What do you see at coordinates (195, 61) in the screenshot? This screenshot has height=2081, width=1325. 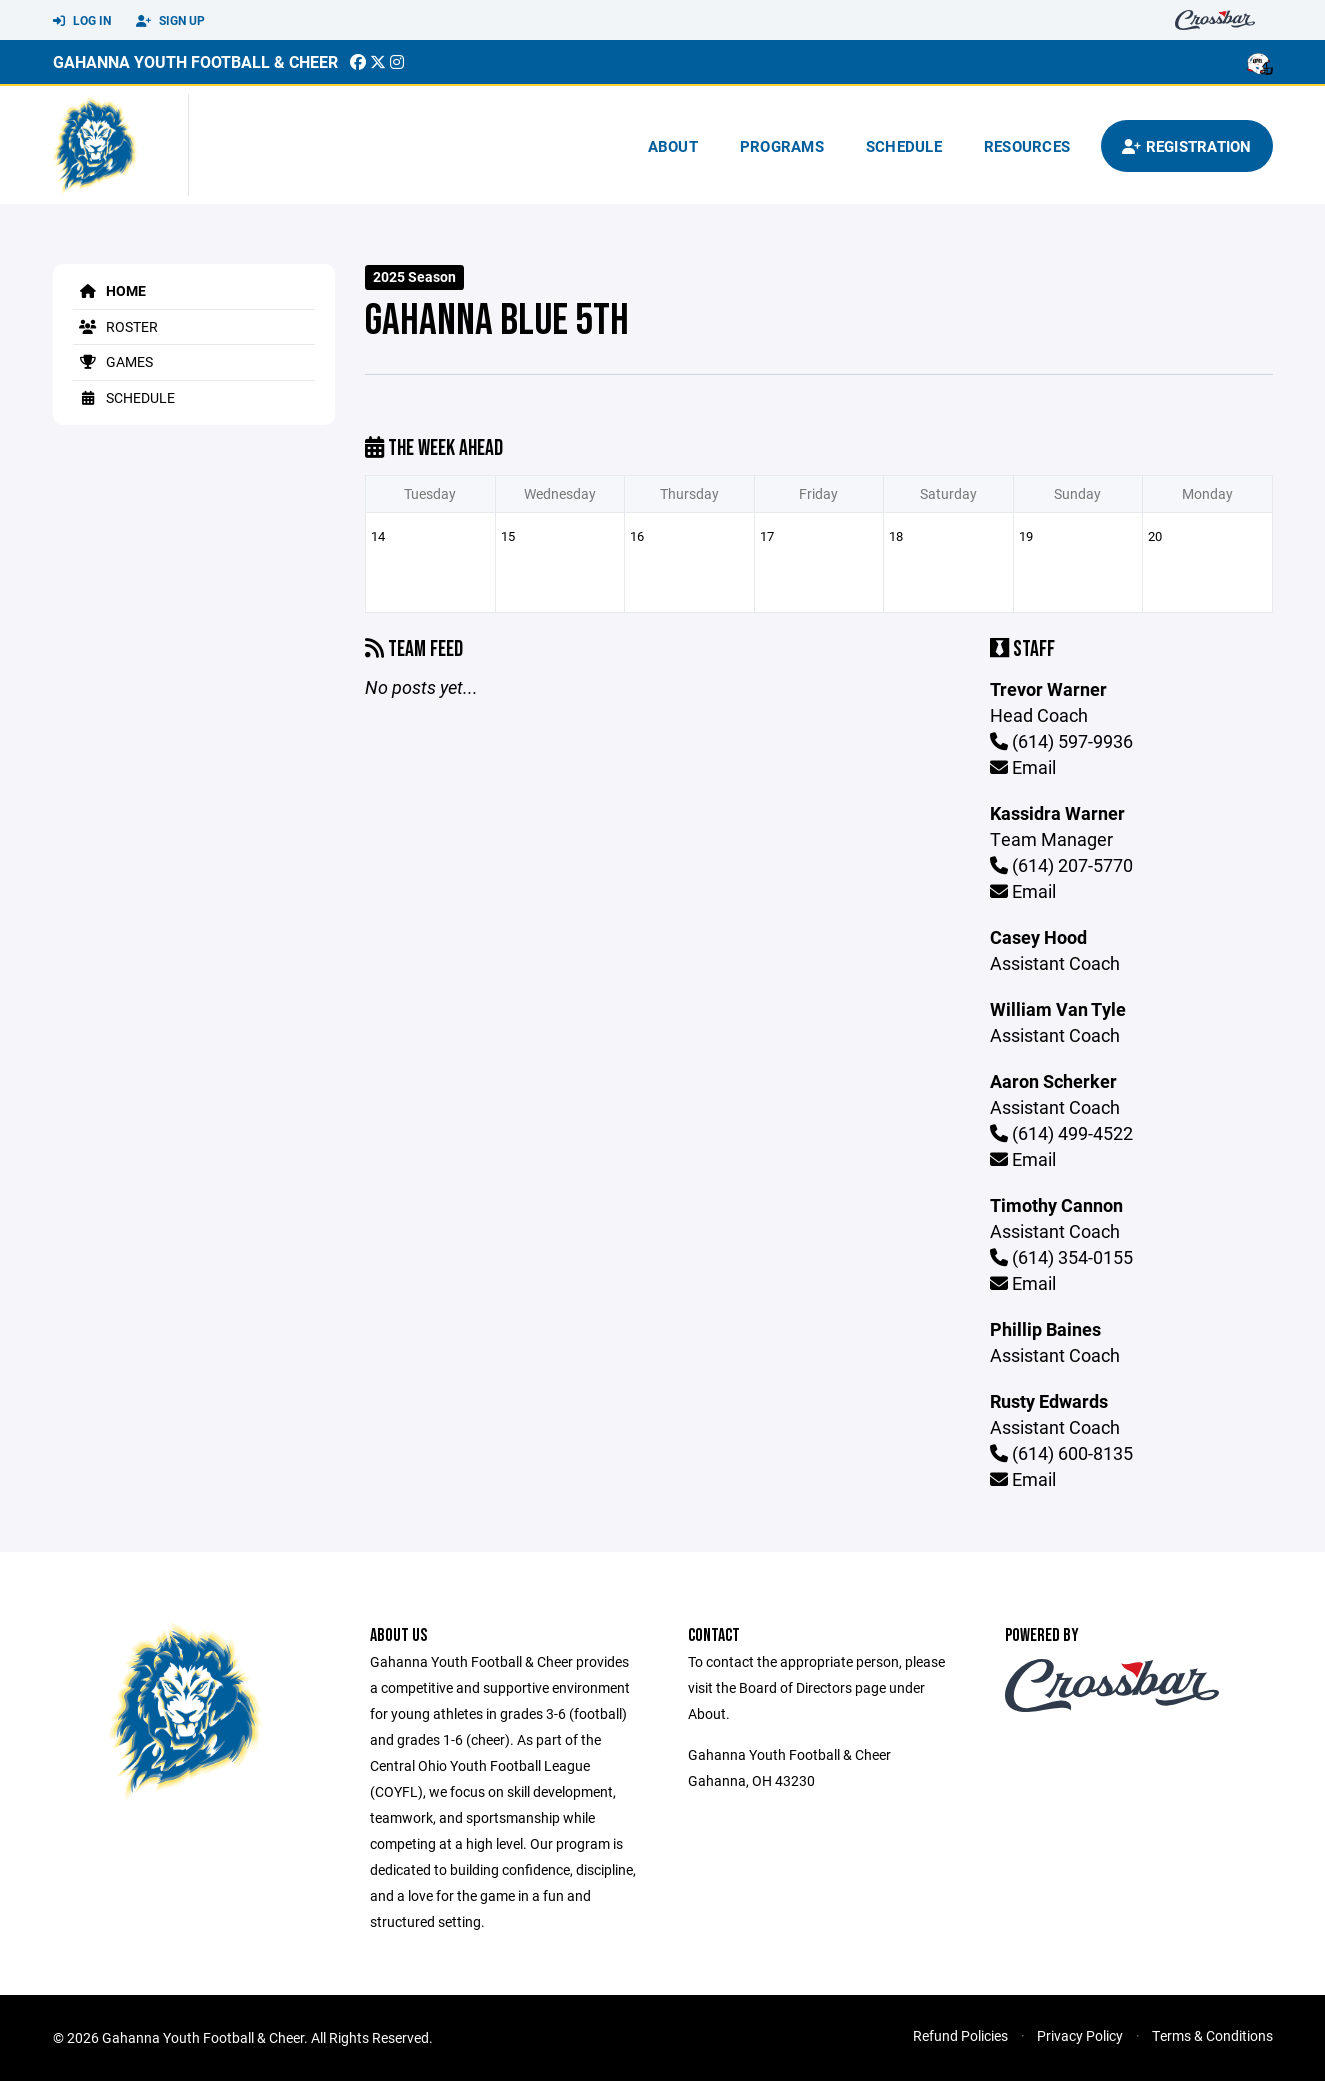 I see `Gahanna Youth Football & Cheer` at bounding box center [195, 61].